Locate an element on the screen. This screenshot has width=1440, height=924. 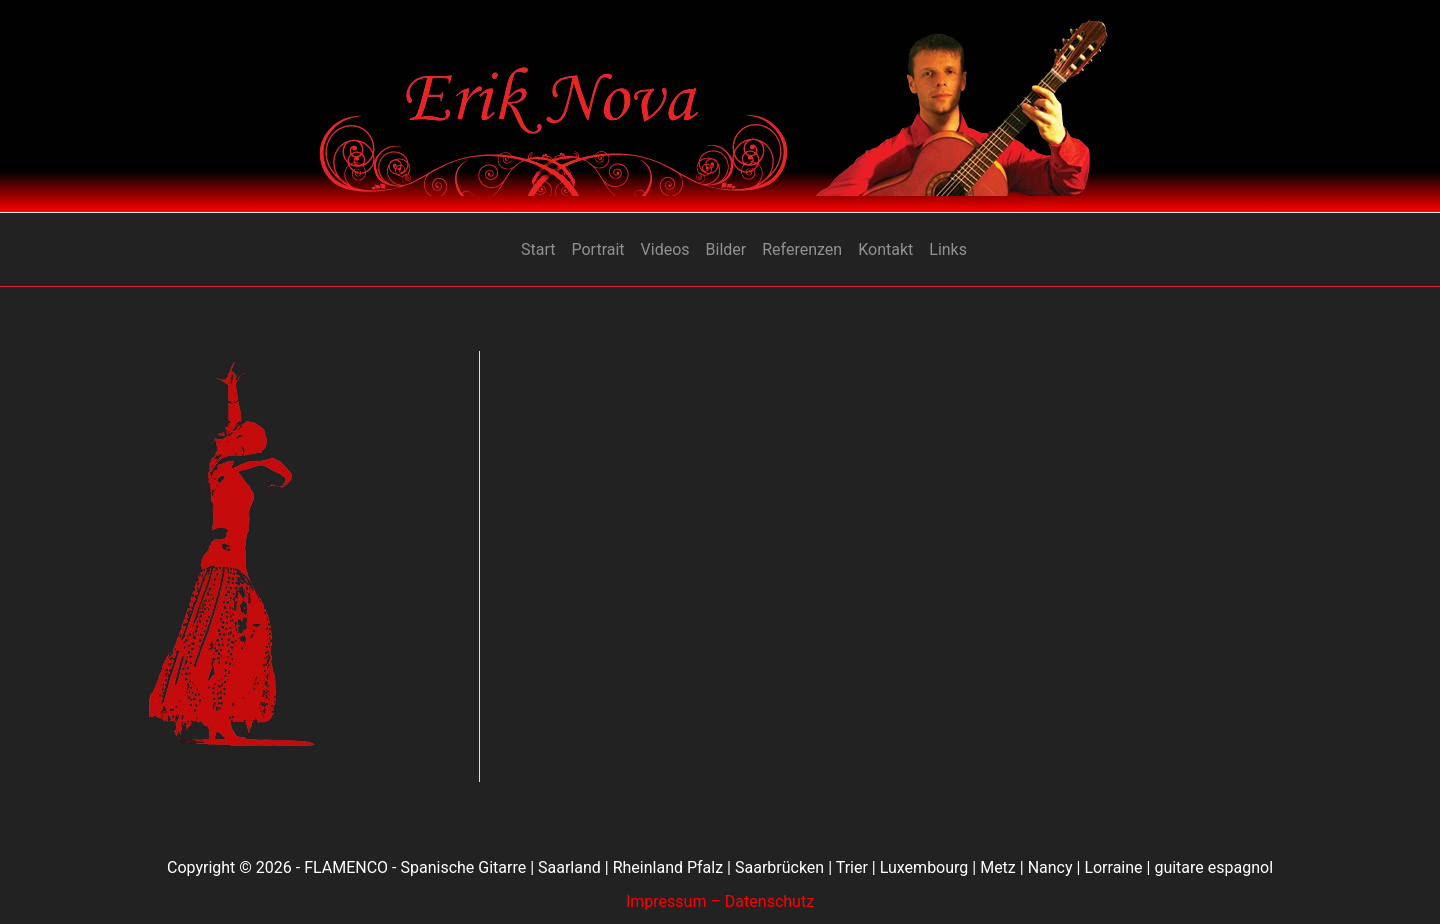
Impressum – Datenschutz is located at coordinates (720, 901).